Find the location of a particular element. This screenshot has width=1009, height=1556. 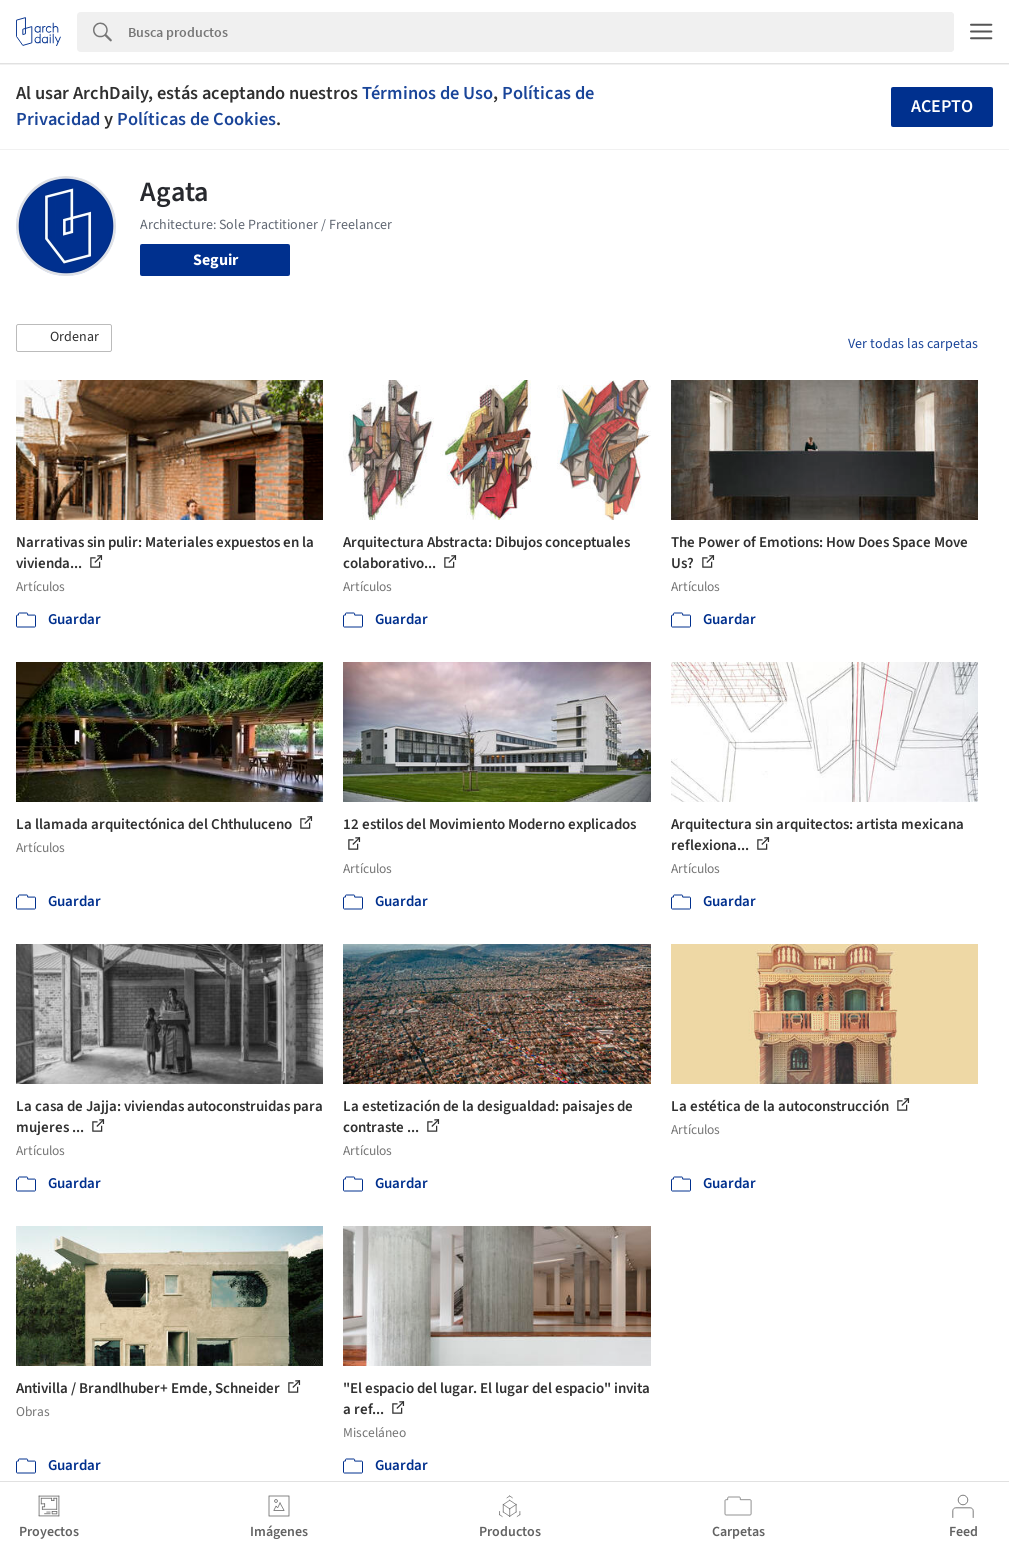

Ver todas las carpetas is located at coordinates (913, 344).